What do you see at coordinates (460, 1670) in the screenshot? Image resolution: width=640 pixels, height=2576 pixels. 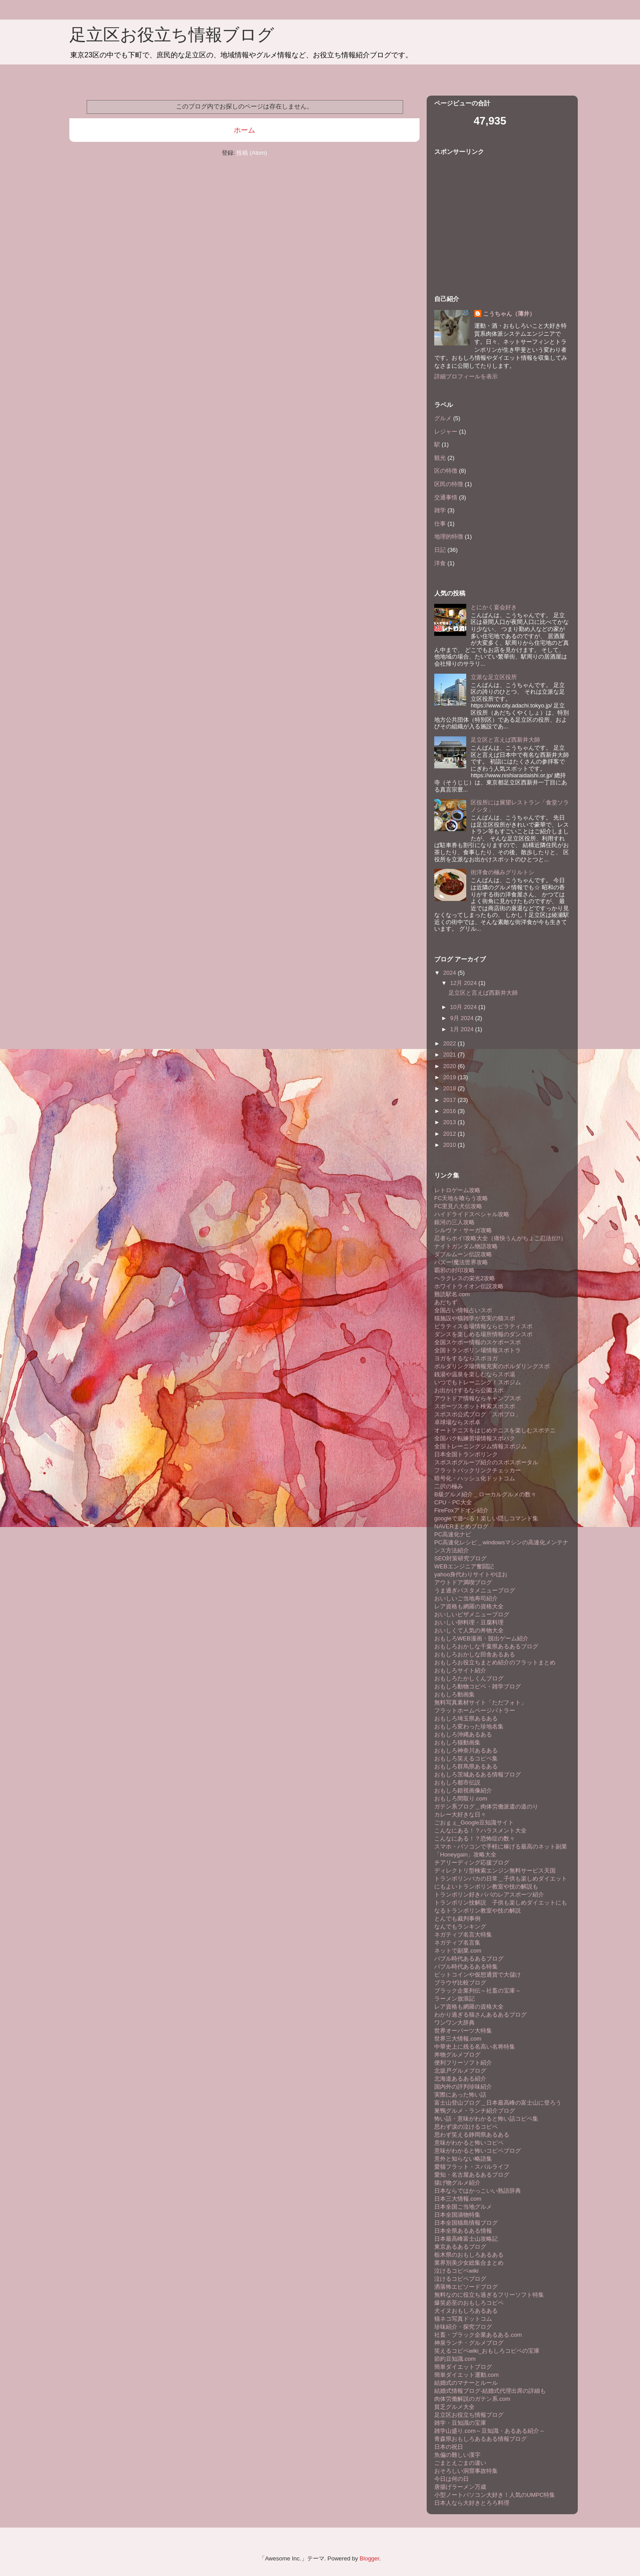 I see `おもしろサイト紹介` at bounding box center [460, 1670].